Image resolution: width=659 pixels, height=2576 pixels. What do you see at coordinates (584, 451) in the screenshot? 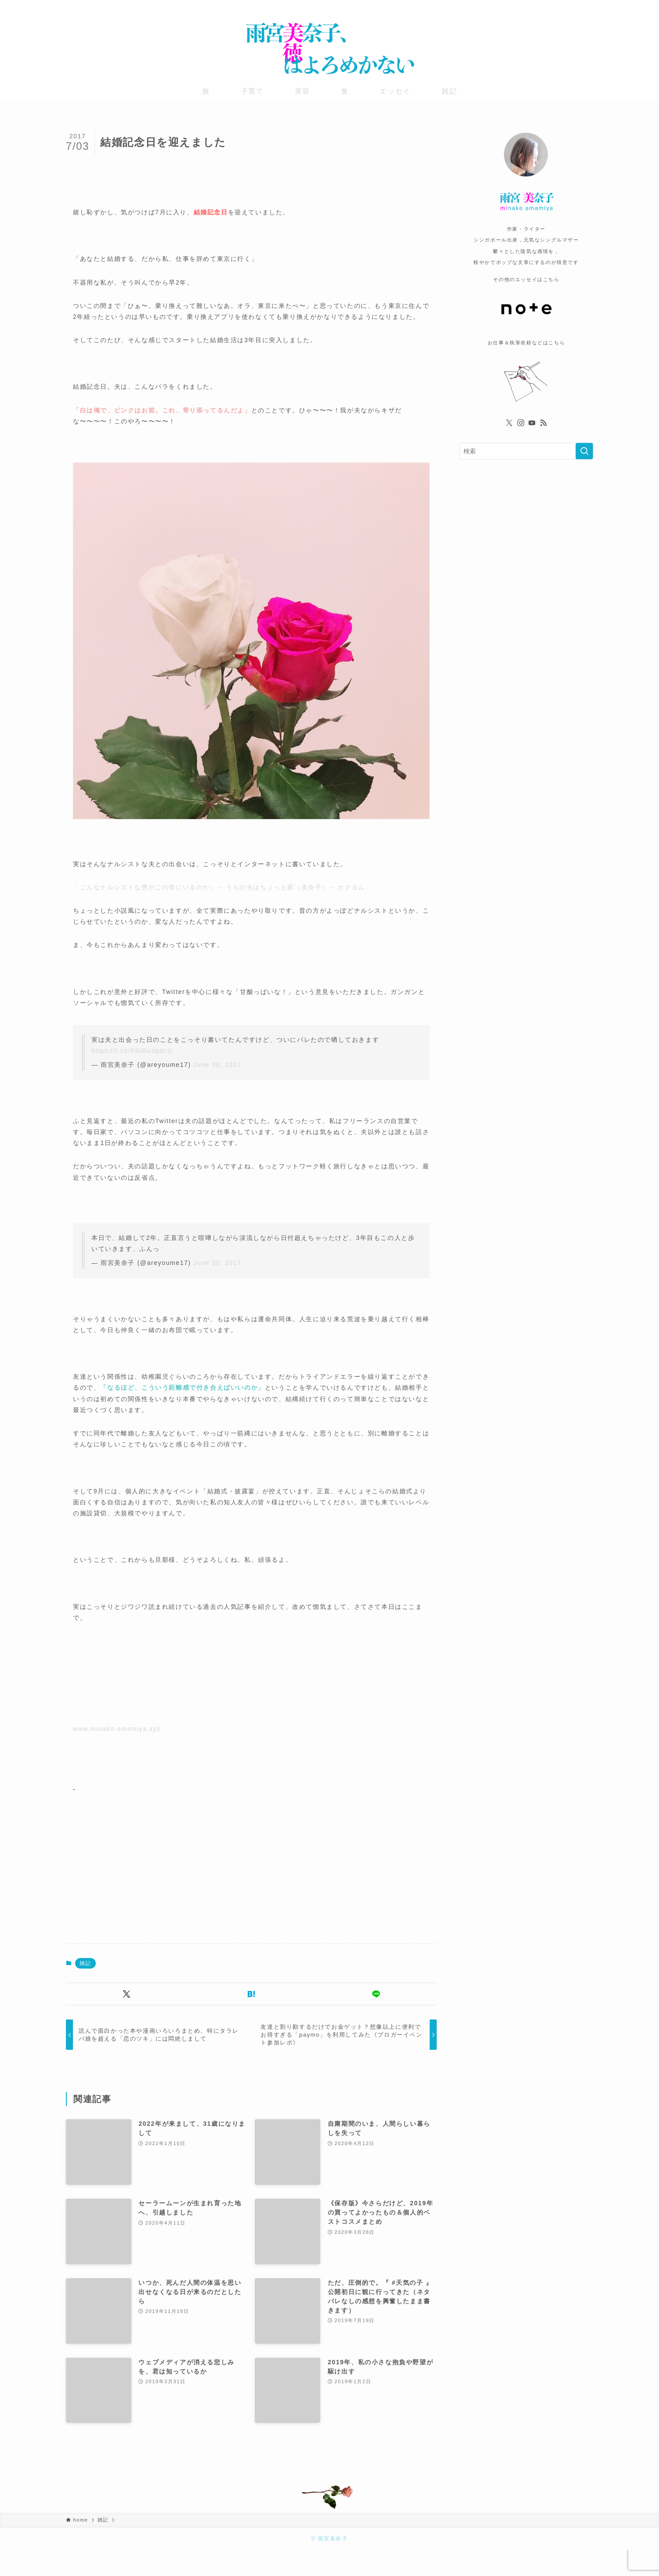
I see `[検索を実行する]` at bounding box center [584, 451].